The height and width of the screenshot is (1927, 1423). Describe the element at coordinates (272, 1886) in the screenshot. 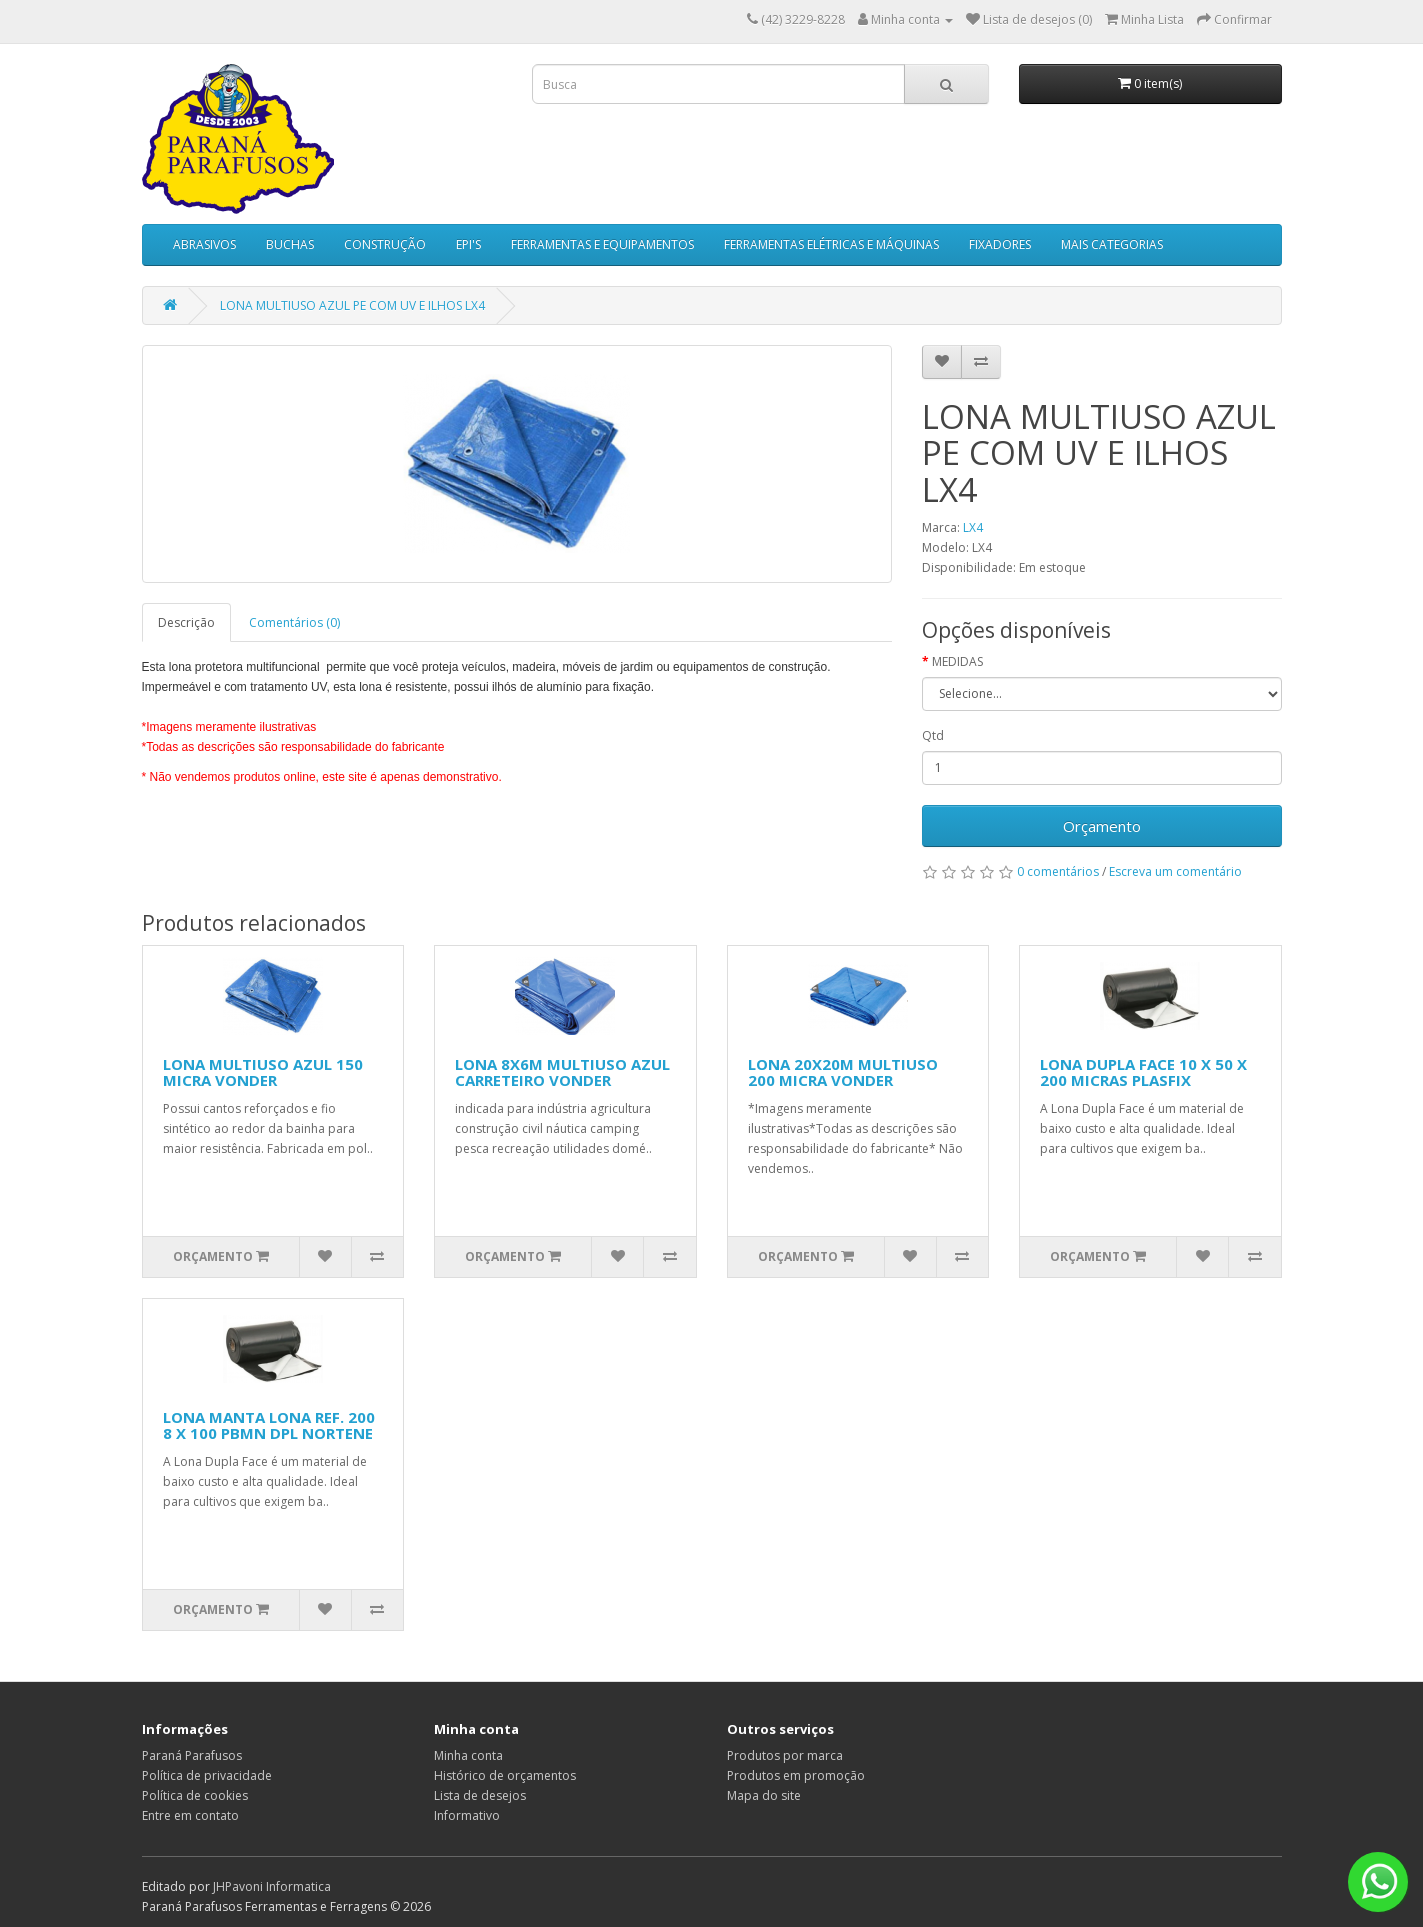

I see `JHPavoni Informatica` at that location.